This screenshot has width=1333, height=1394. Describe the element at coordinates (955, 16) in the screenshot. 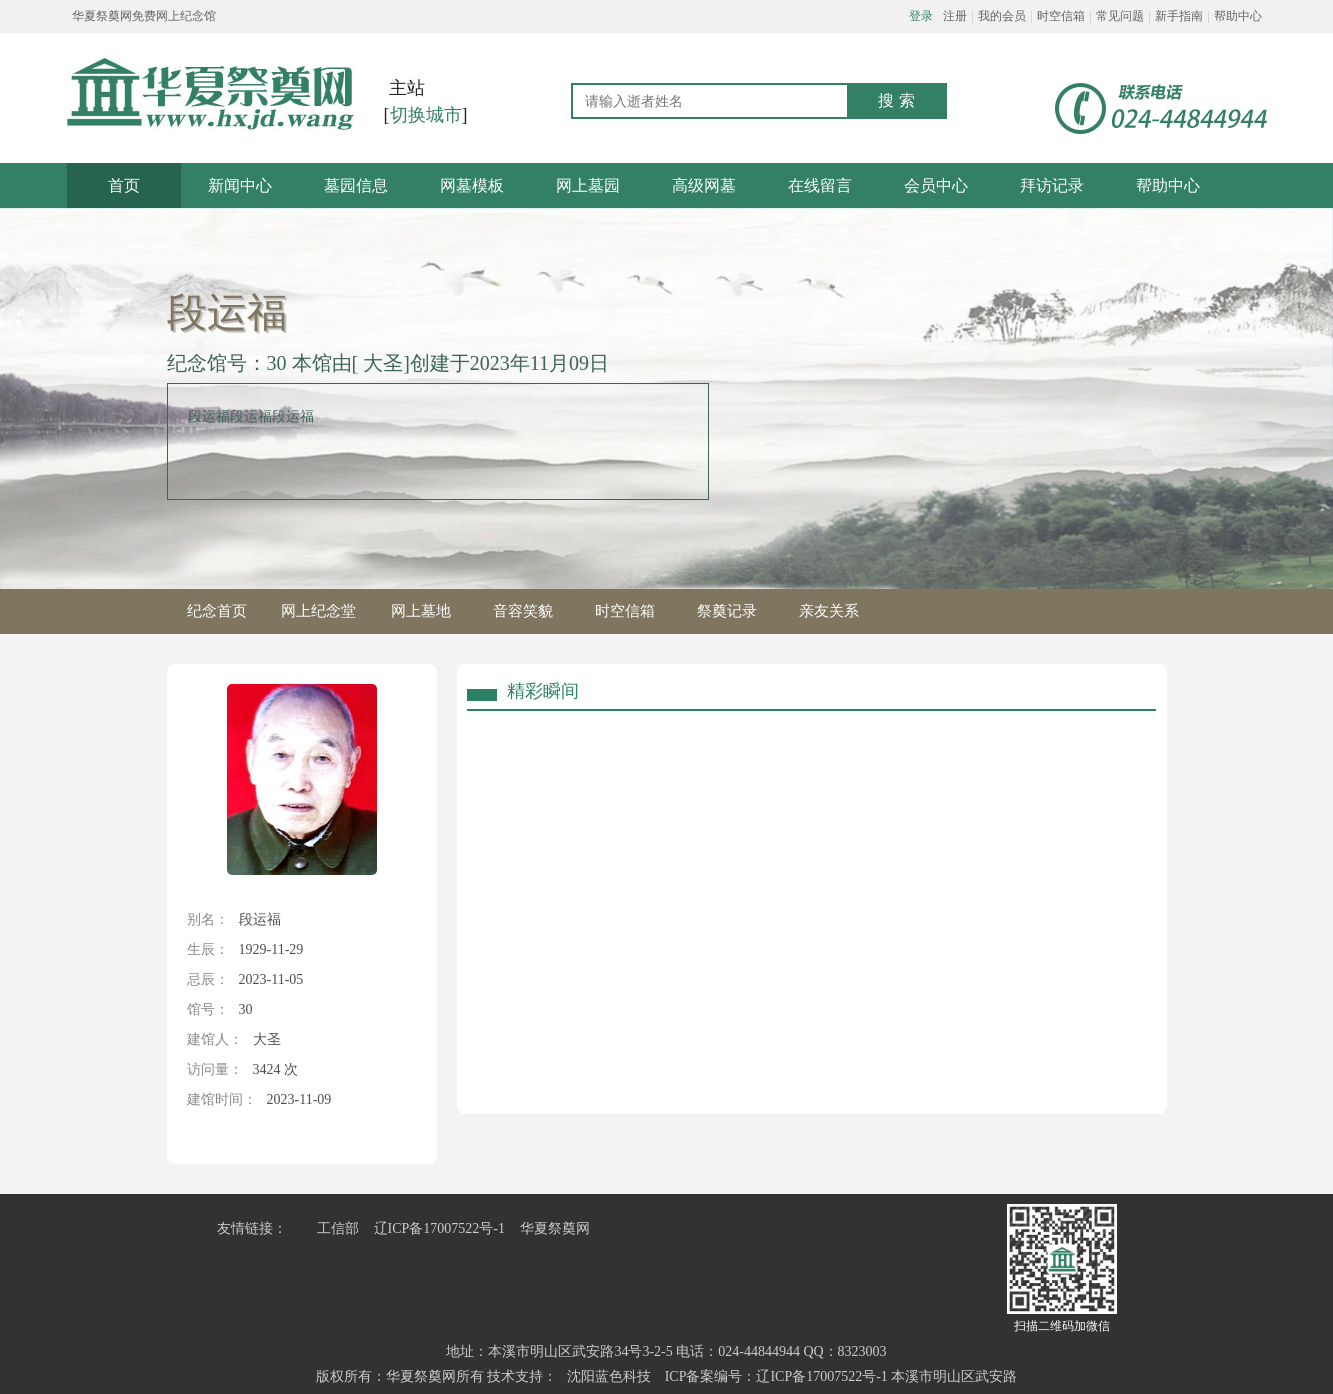

I see `注册` at that location.